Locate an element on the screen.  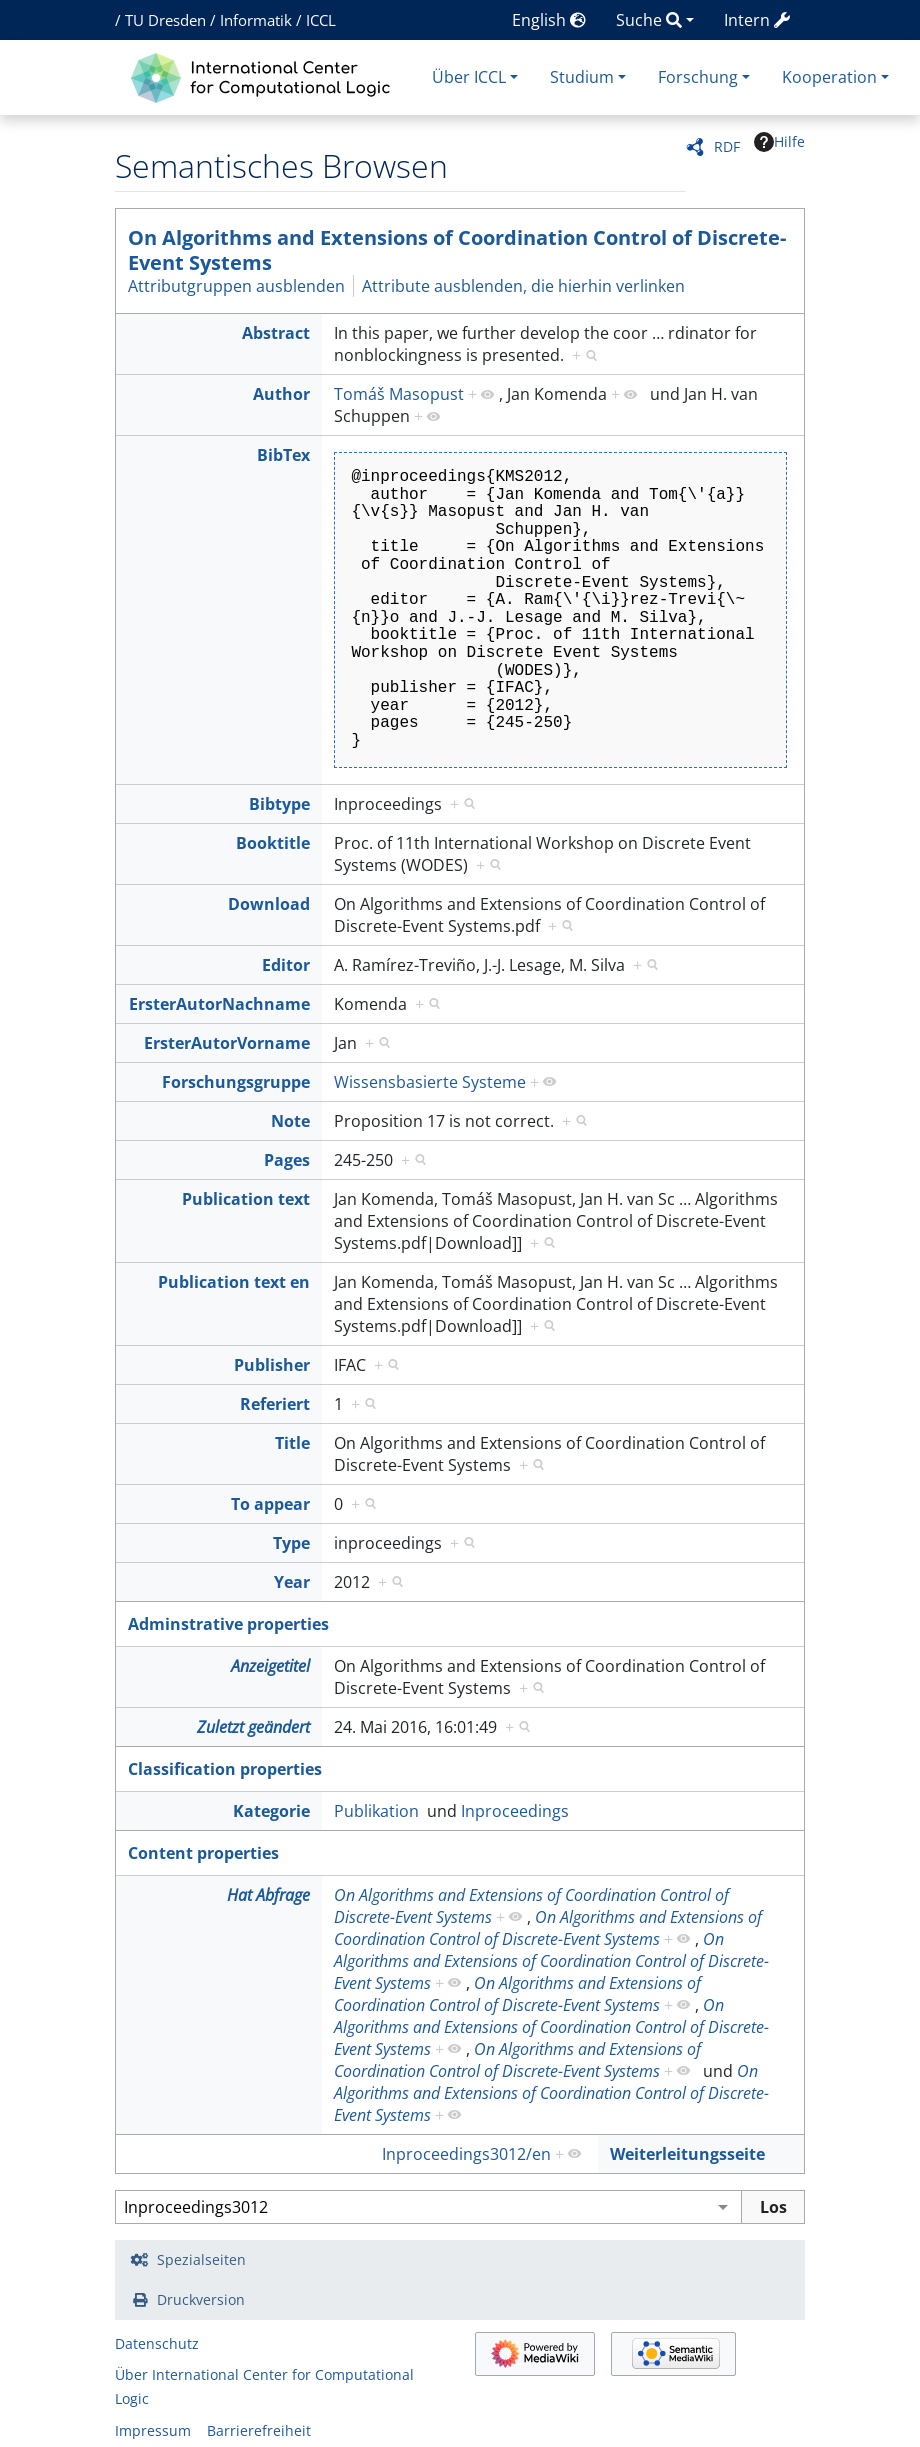
Hilfe is located at coordinates (779, 142).